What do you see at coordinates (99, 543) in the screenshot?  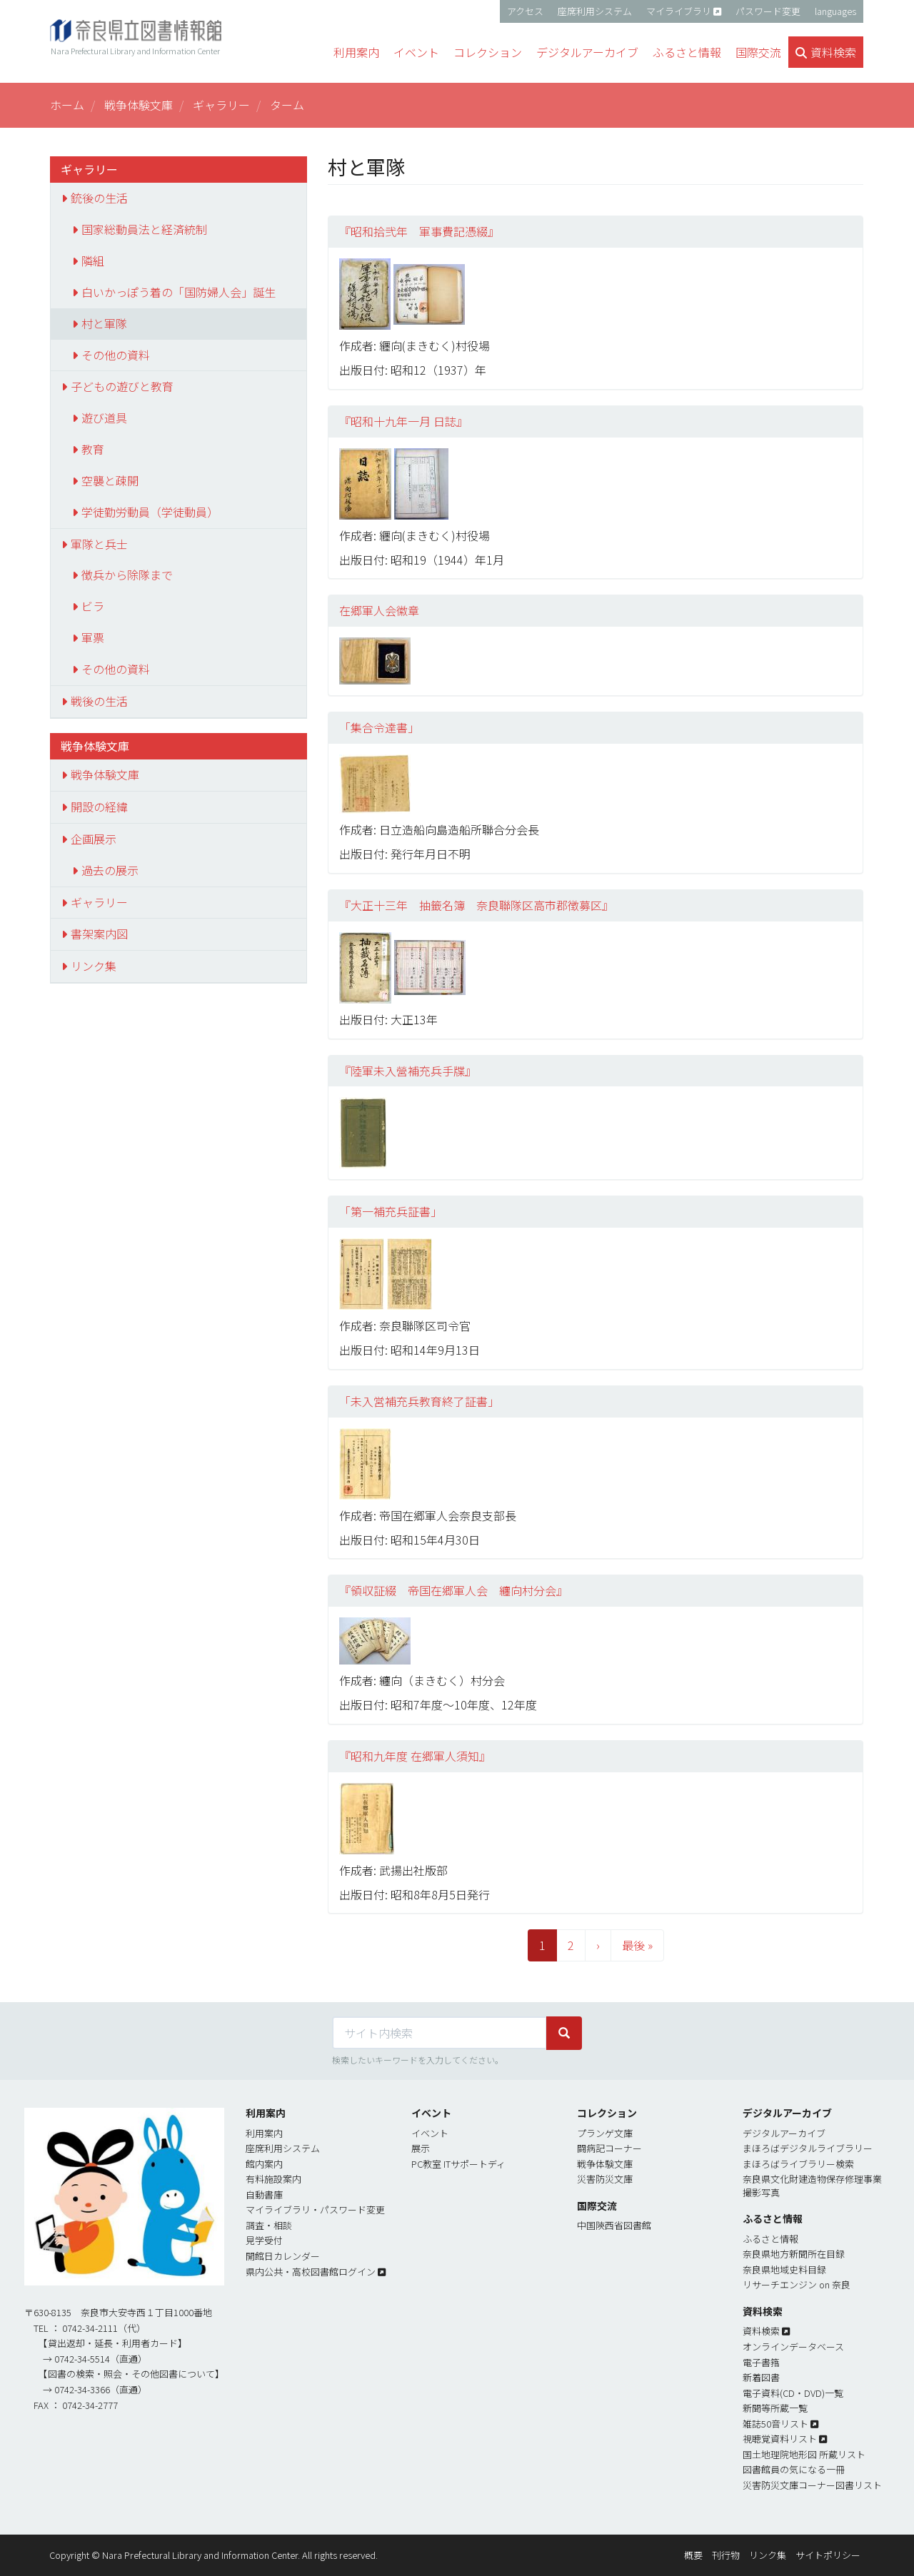 I see `軍隊と兵士` at bounding box center [99, 543].